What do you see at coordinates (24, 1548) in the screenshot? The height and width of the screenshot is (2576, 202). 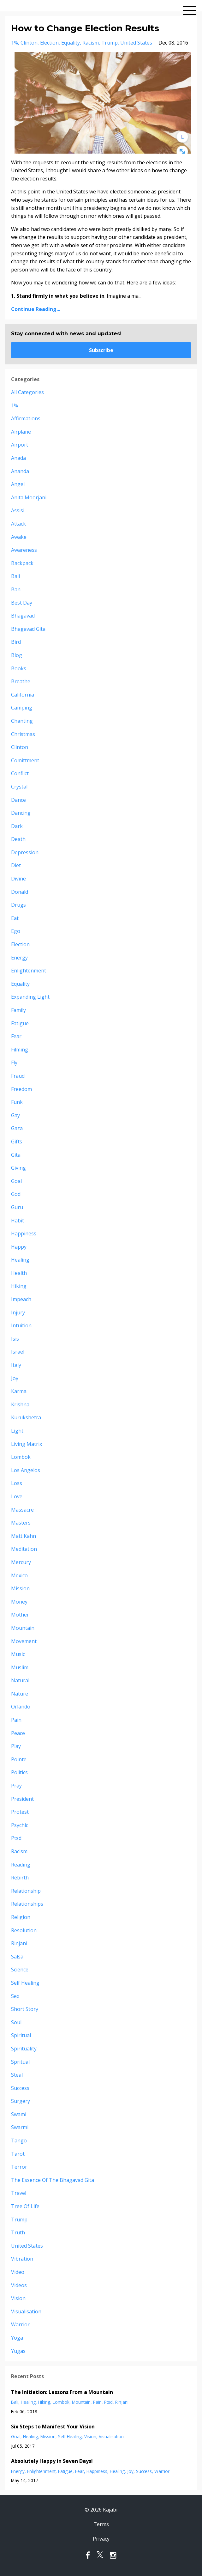 I see `meditation` at bounding box center [24, 1548].